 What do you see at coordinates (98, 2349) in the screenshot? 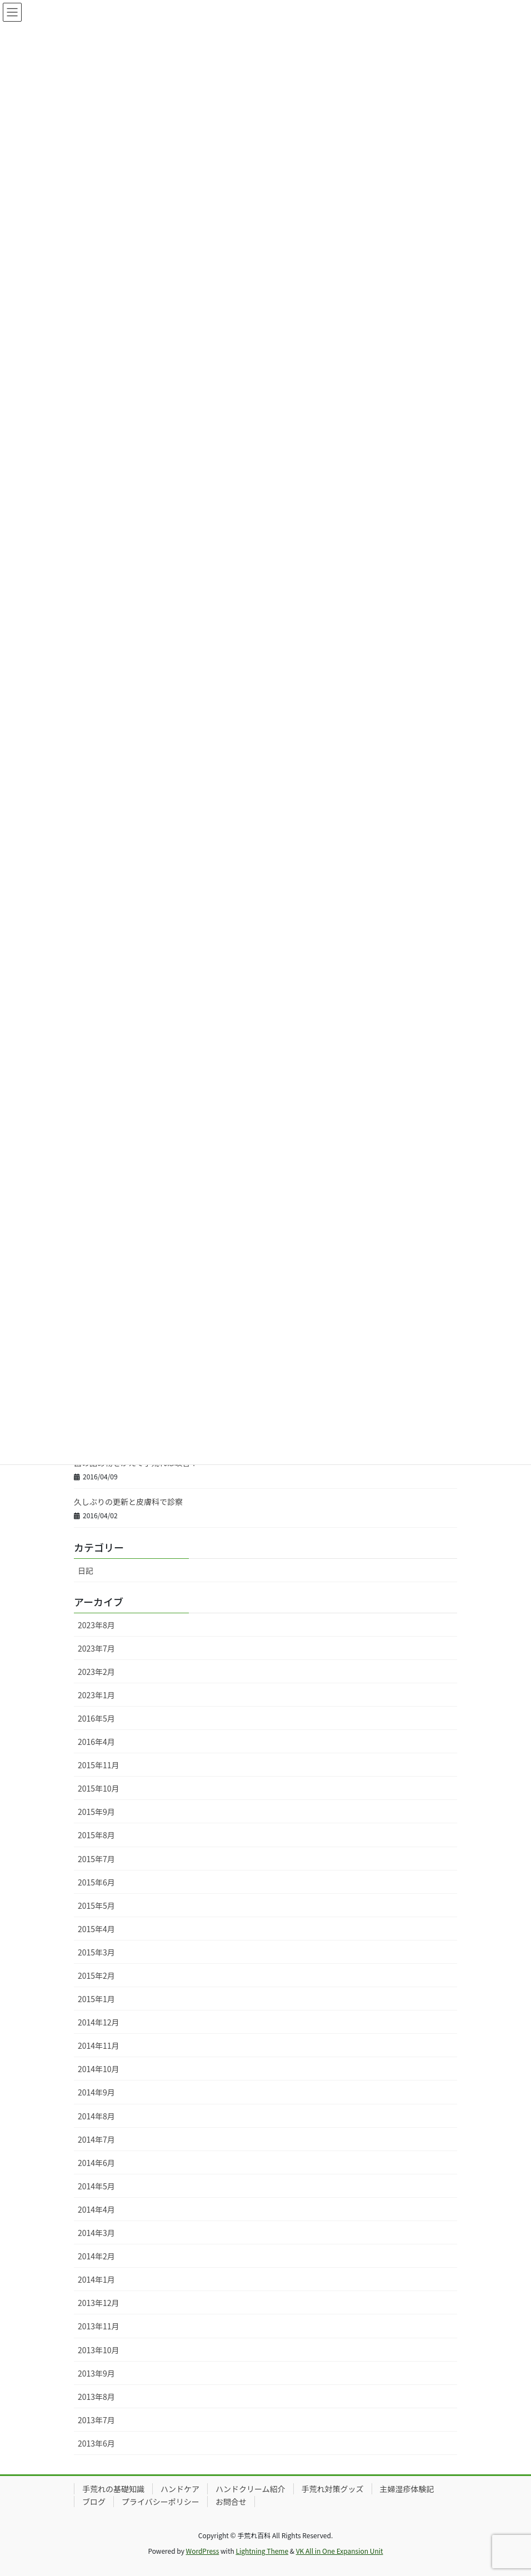
I see `2013年10月` at bounding box center [98, 2349].